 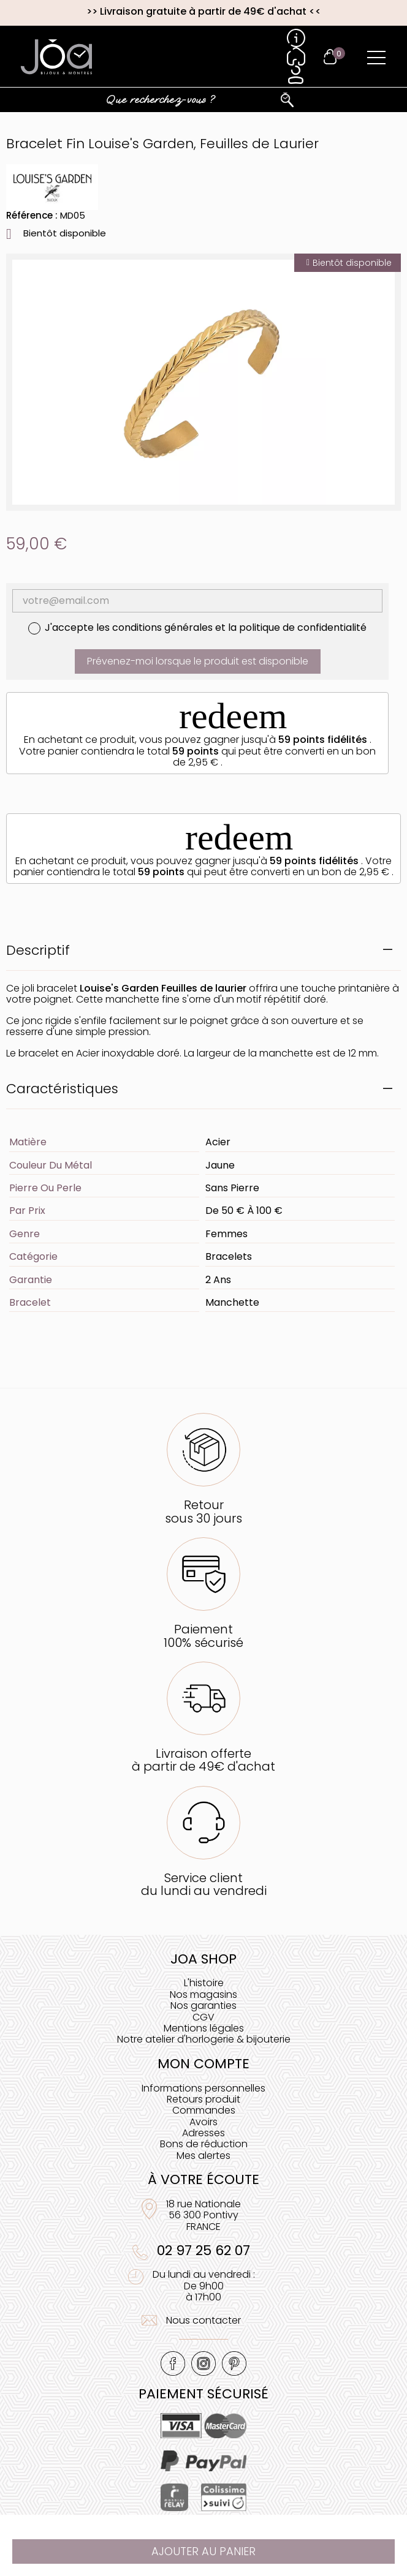 I want to click on Bons de réduction, so click(x=204, y=2144).